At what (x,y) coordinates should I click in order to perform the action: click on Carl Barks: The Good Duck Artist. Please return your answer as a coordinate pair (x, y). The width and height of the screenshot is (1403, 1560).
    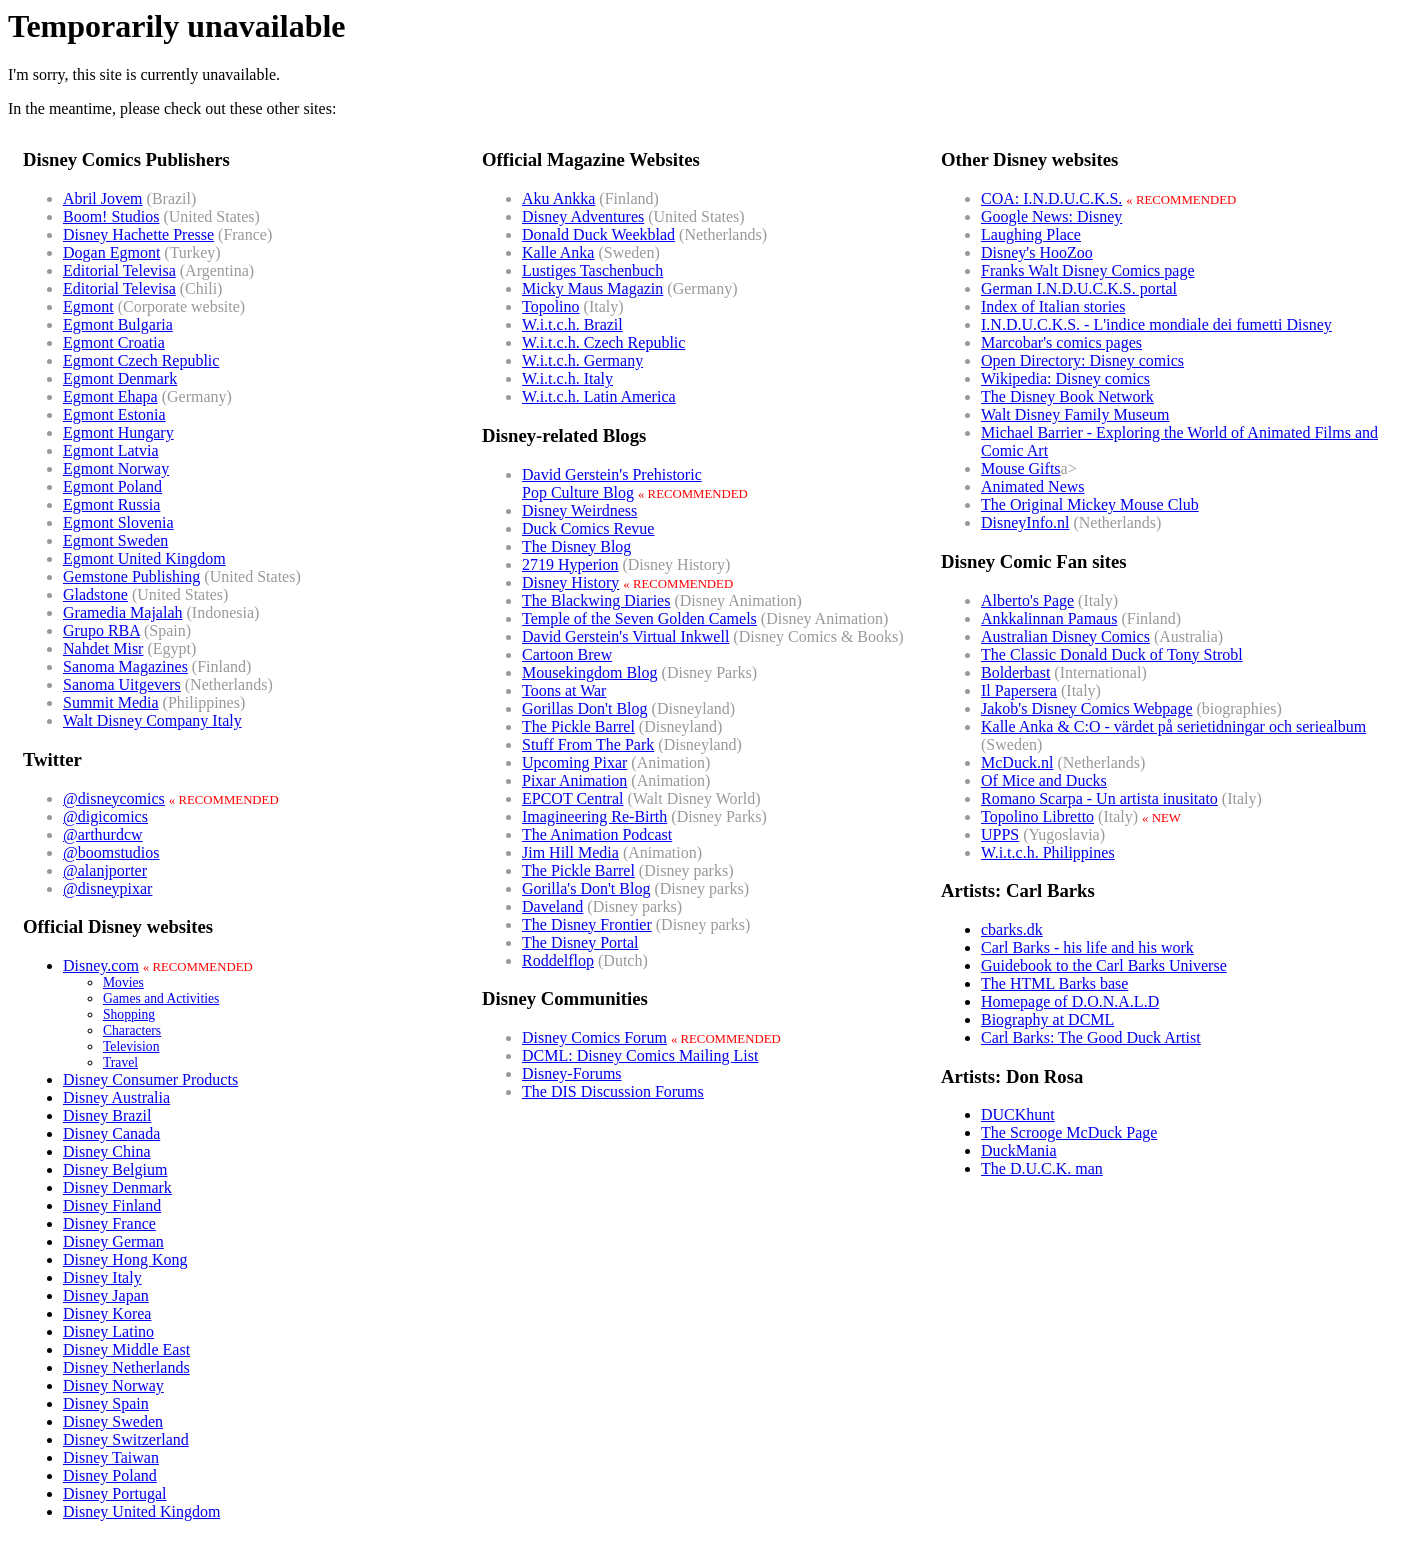
    Looking at the image, I should click on (1091, 1037).